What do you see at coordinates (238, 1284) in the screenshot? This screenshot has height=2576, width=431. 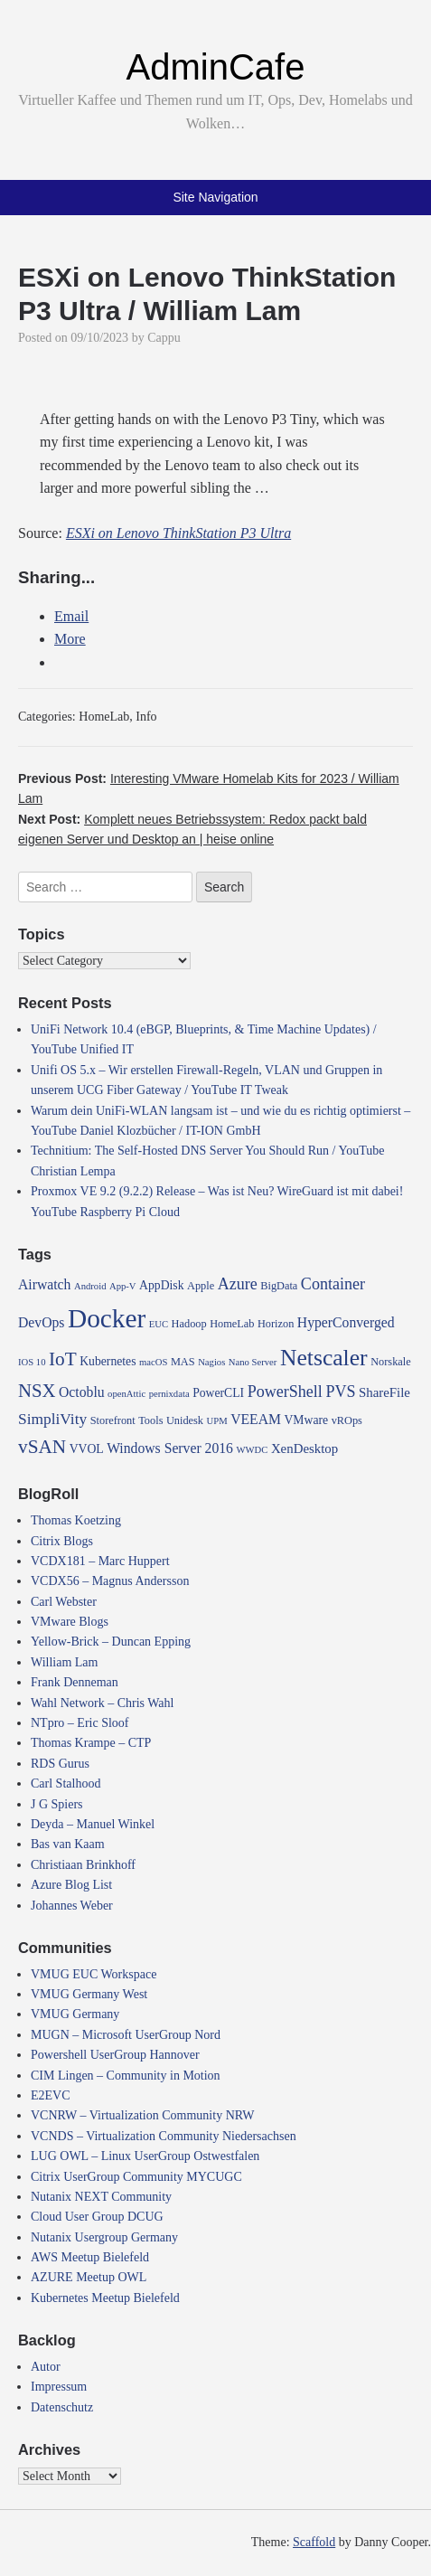 I see `Azure [Azure (10 items)]` at bounding box center [238, 1284].